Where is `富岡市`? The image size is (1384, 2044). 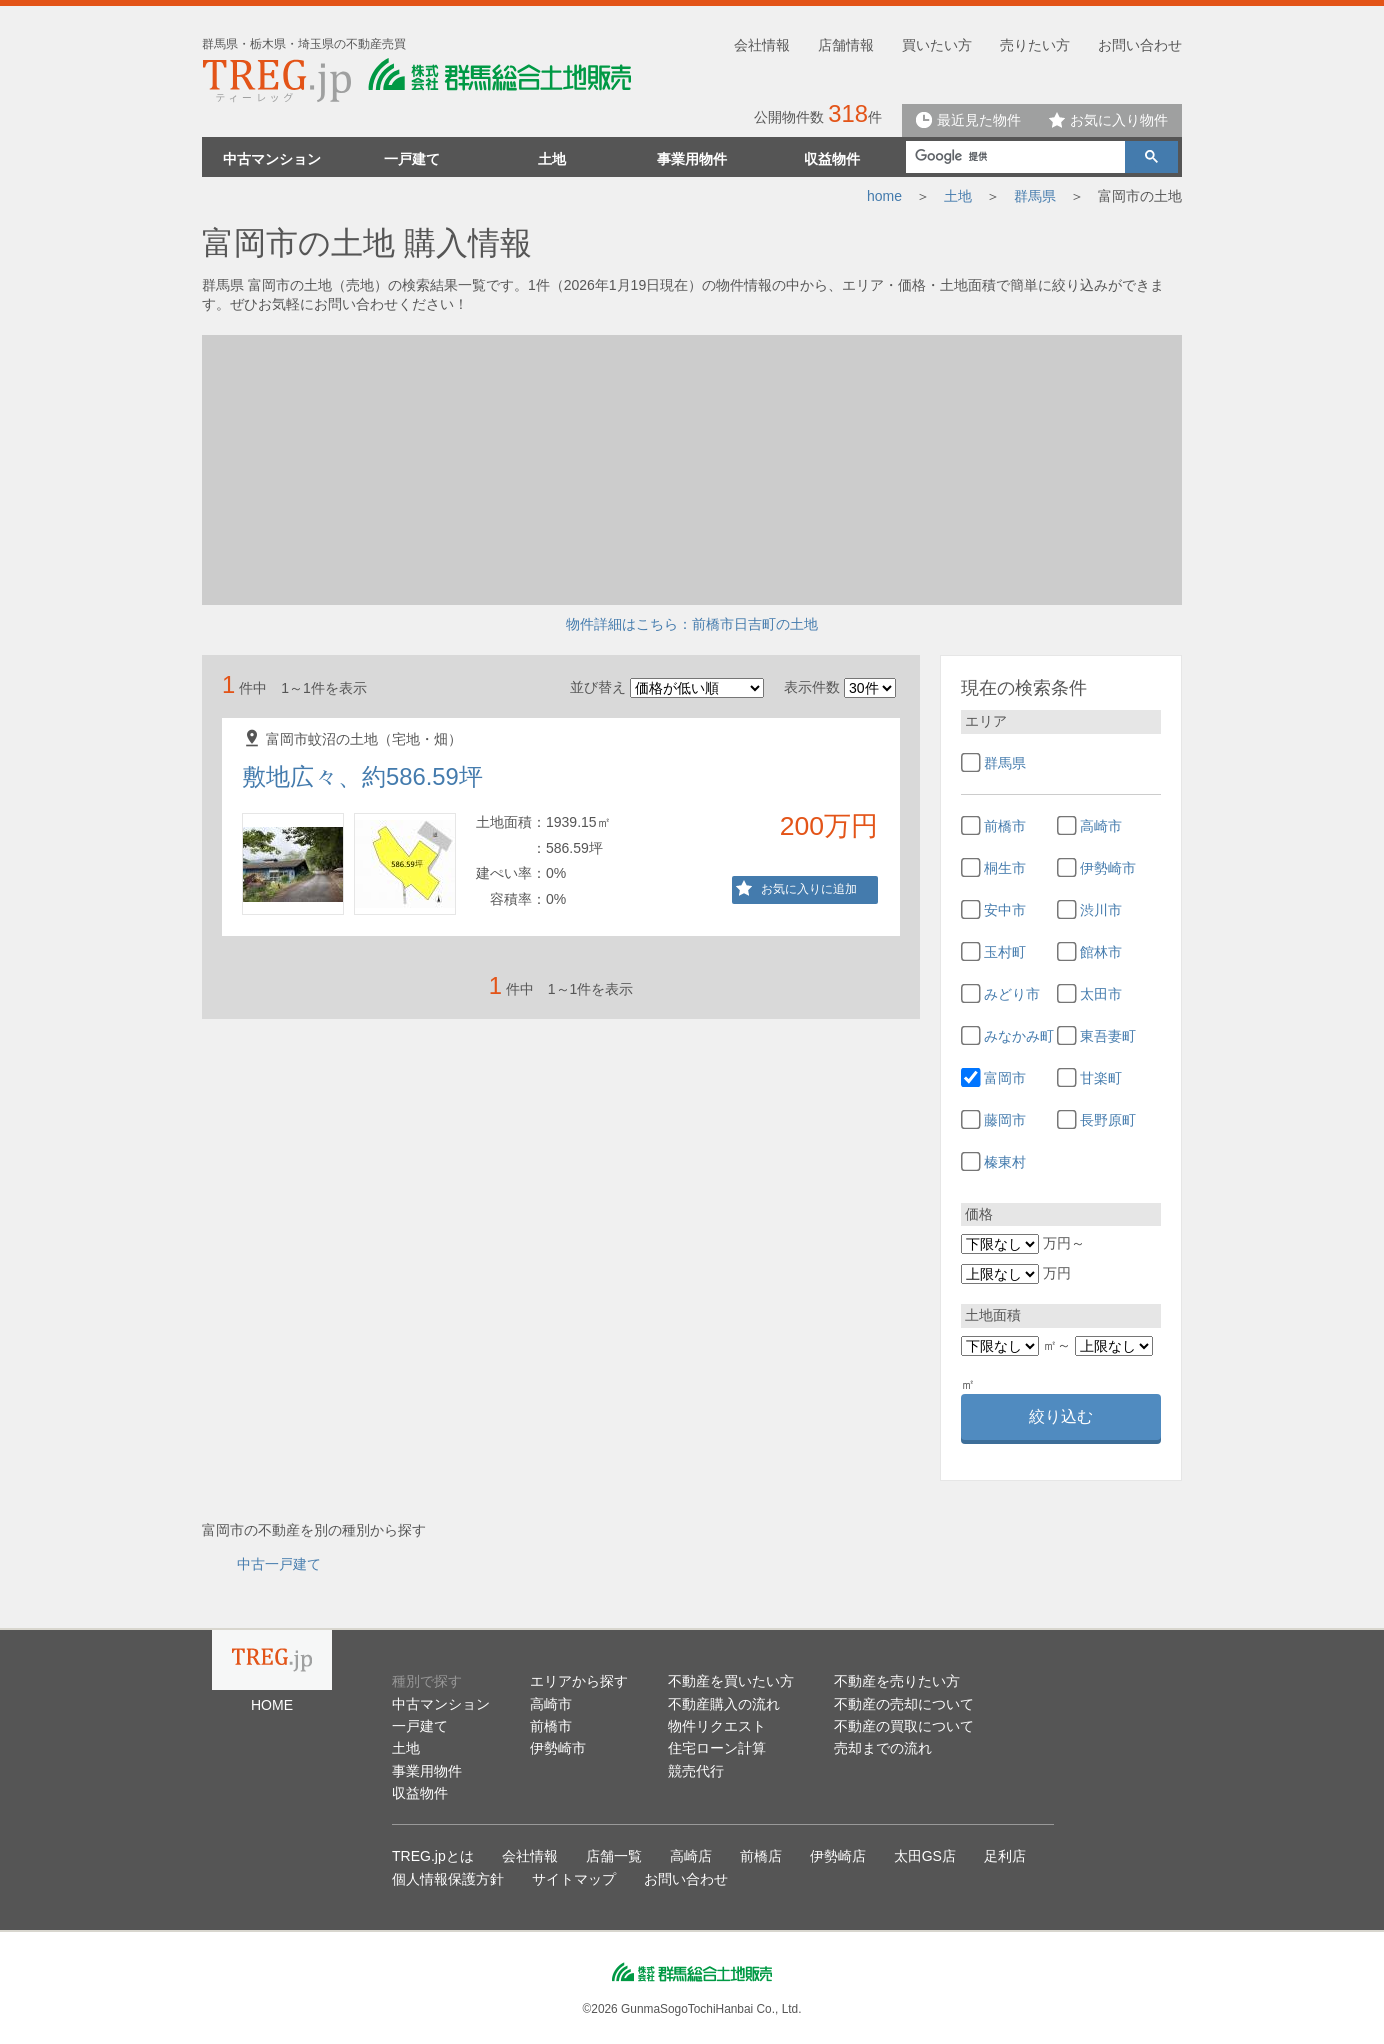 富岡市 is located at coordinates (1005, 1078).